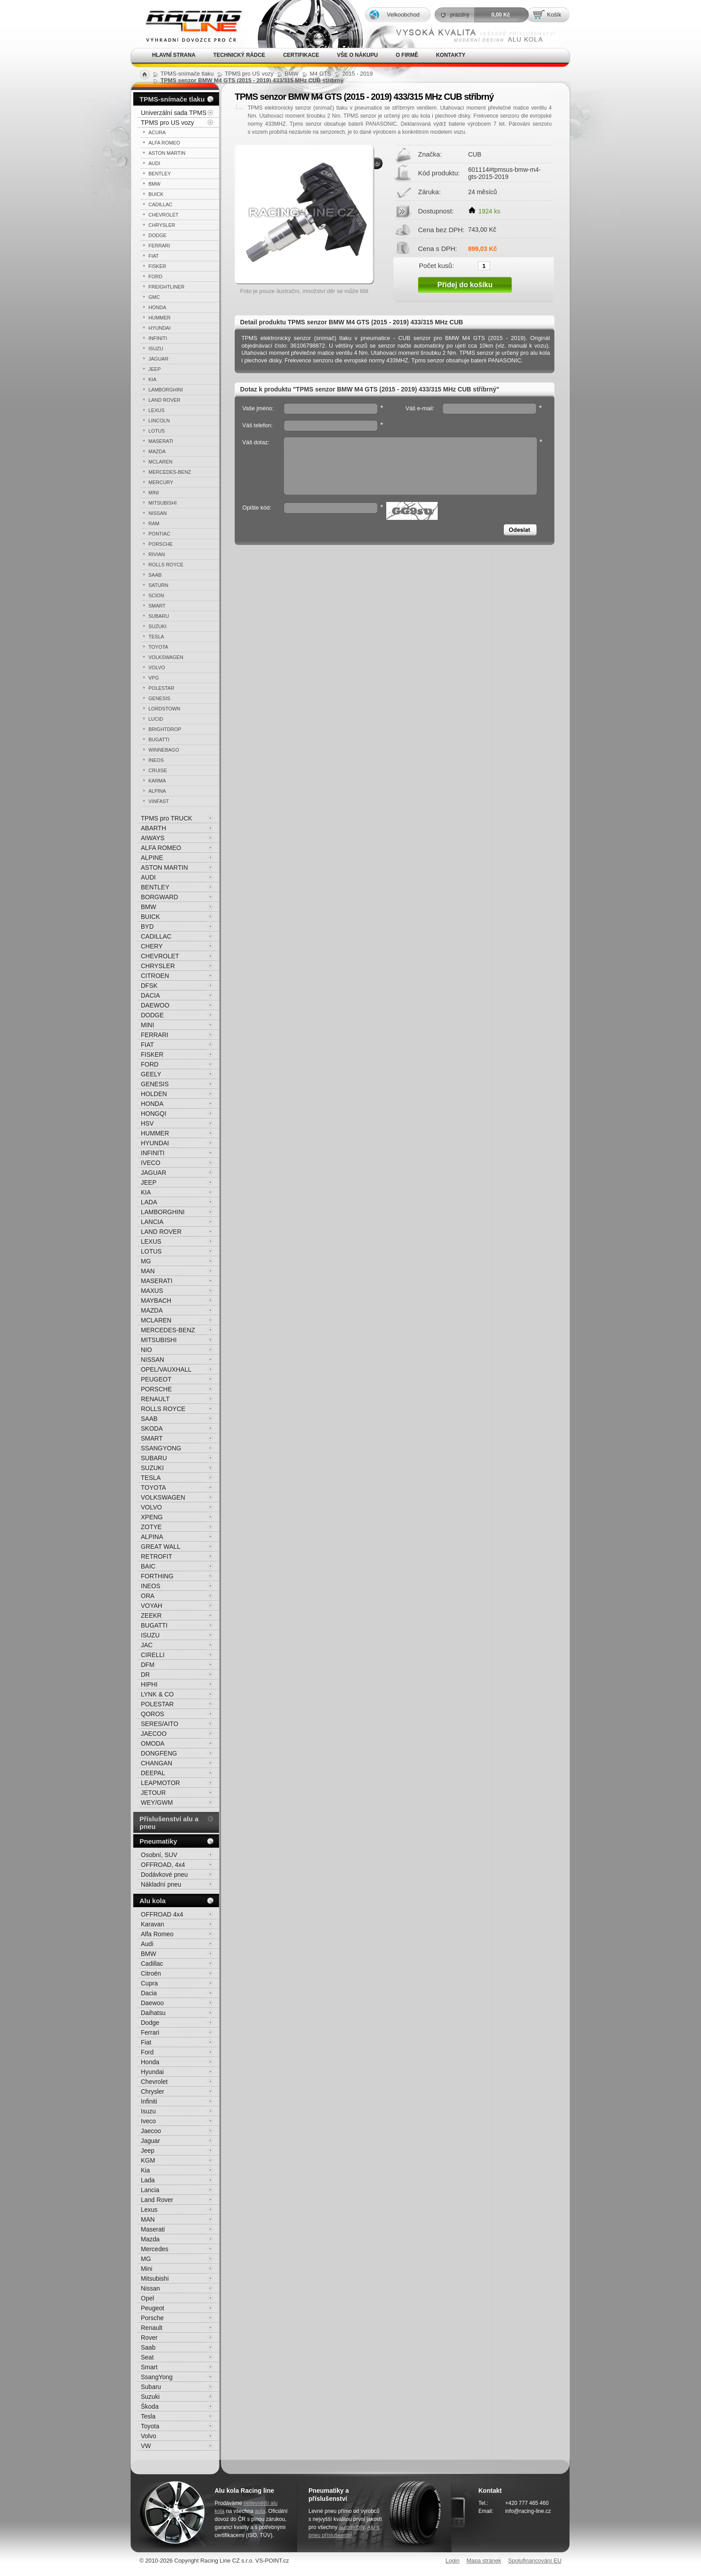 Image resolution: width=701 pixels, height=2576 pixels. Describe the element at coordinates (159, 533) in the screenshot. I see `PONTIAC` at that location.